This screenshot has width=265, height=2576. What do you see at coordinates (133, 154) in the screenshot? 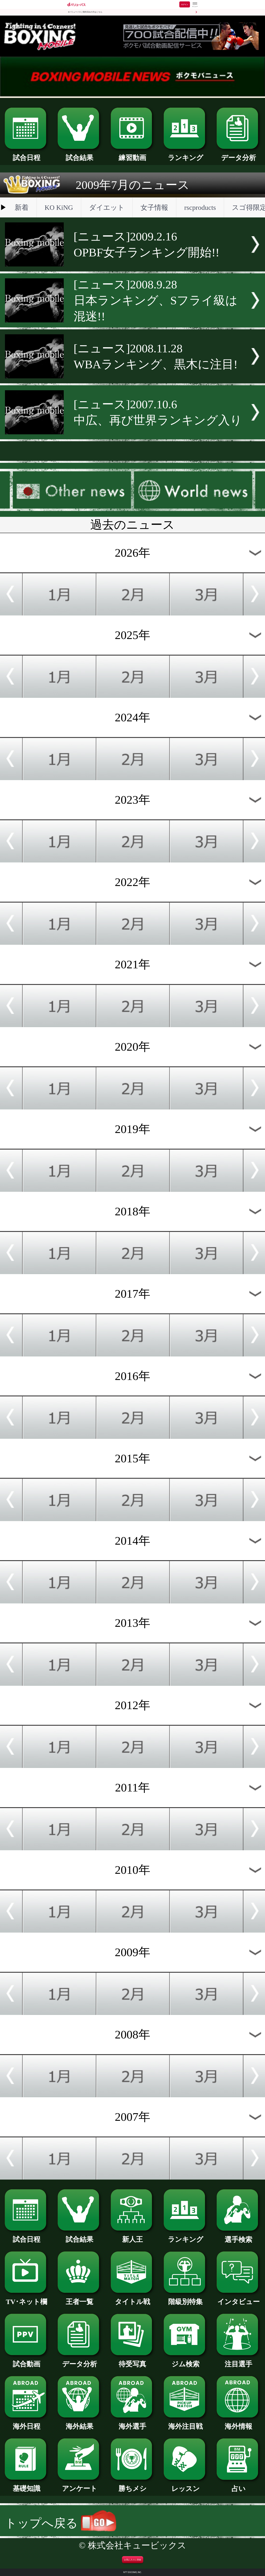
I see `練習動画` at bounding box center [133, 154].